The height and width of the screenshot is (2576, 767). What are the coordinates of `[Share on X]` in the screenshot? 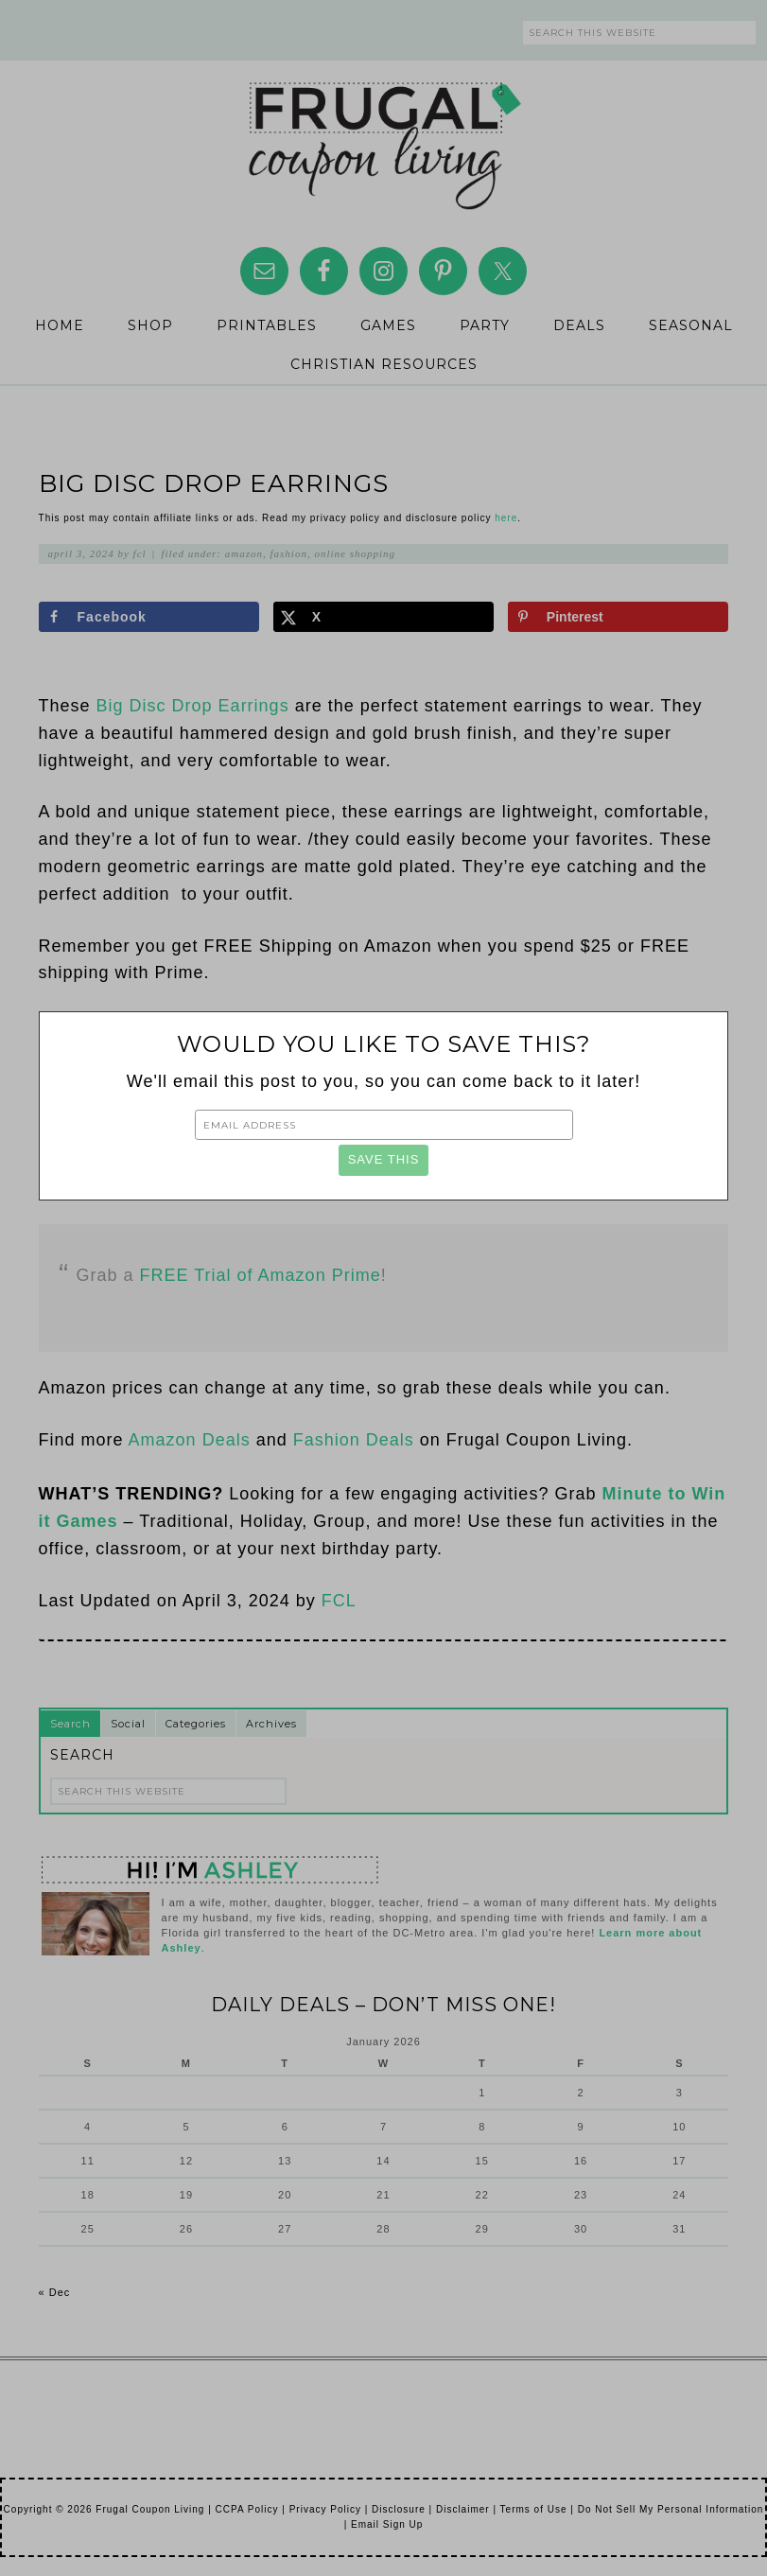 It's located at (384, 617).